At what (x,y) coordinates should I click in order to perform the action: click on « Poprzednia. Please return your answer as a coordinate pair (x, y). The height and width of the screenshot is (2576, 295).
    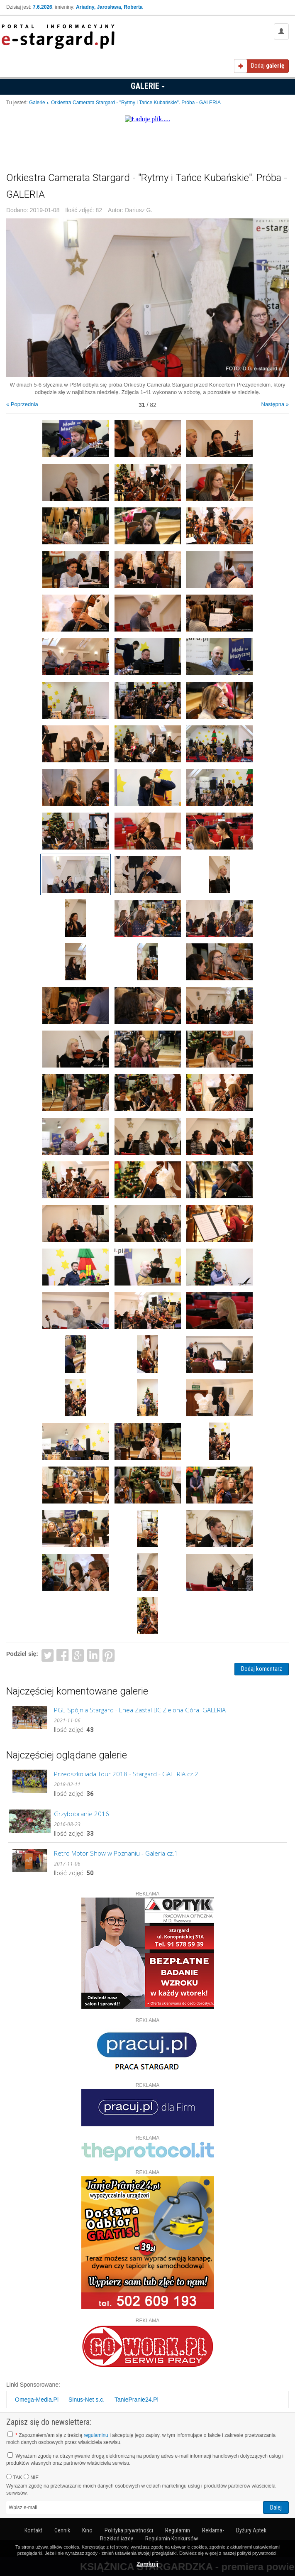
    Looking at the image, I should click on (22, 404).